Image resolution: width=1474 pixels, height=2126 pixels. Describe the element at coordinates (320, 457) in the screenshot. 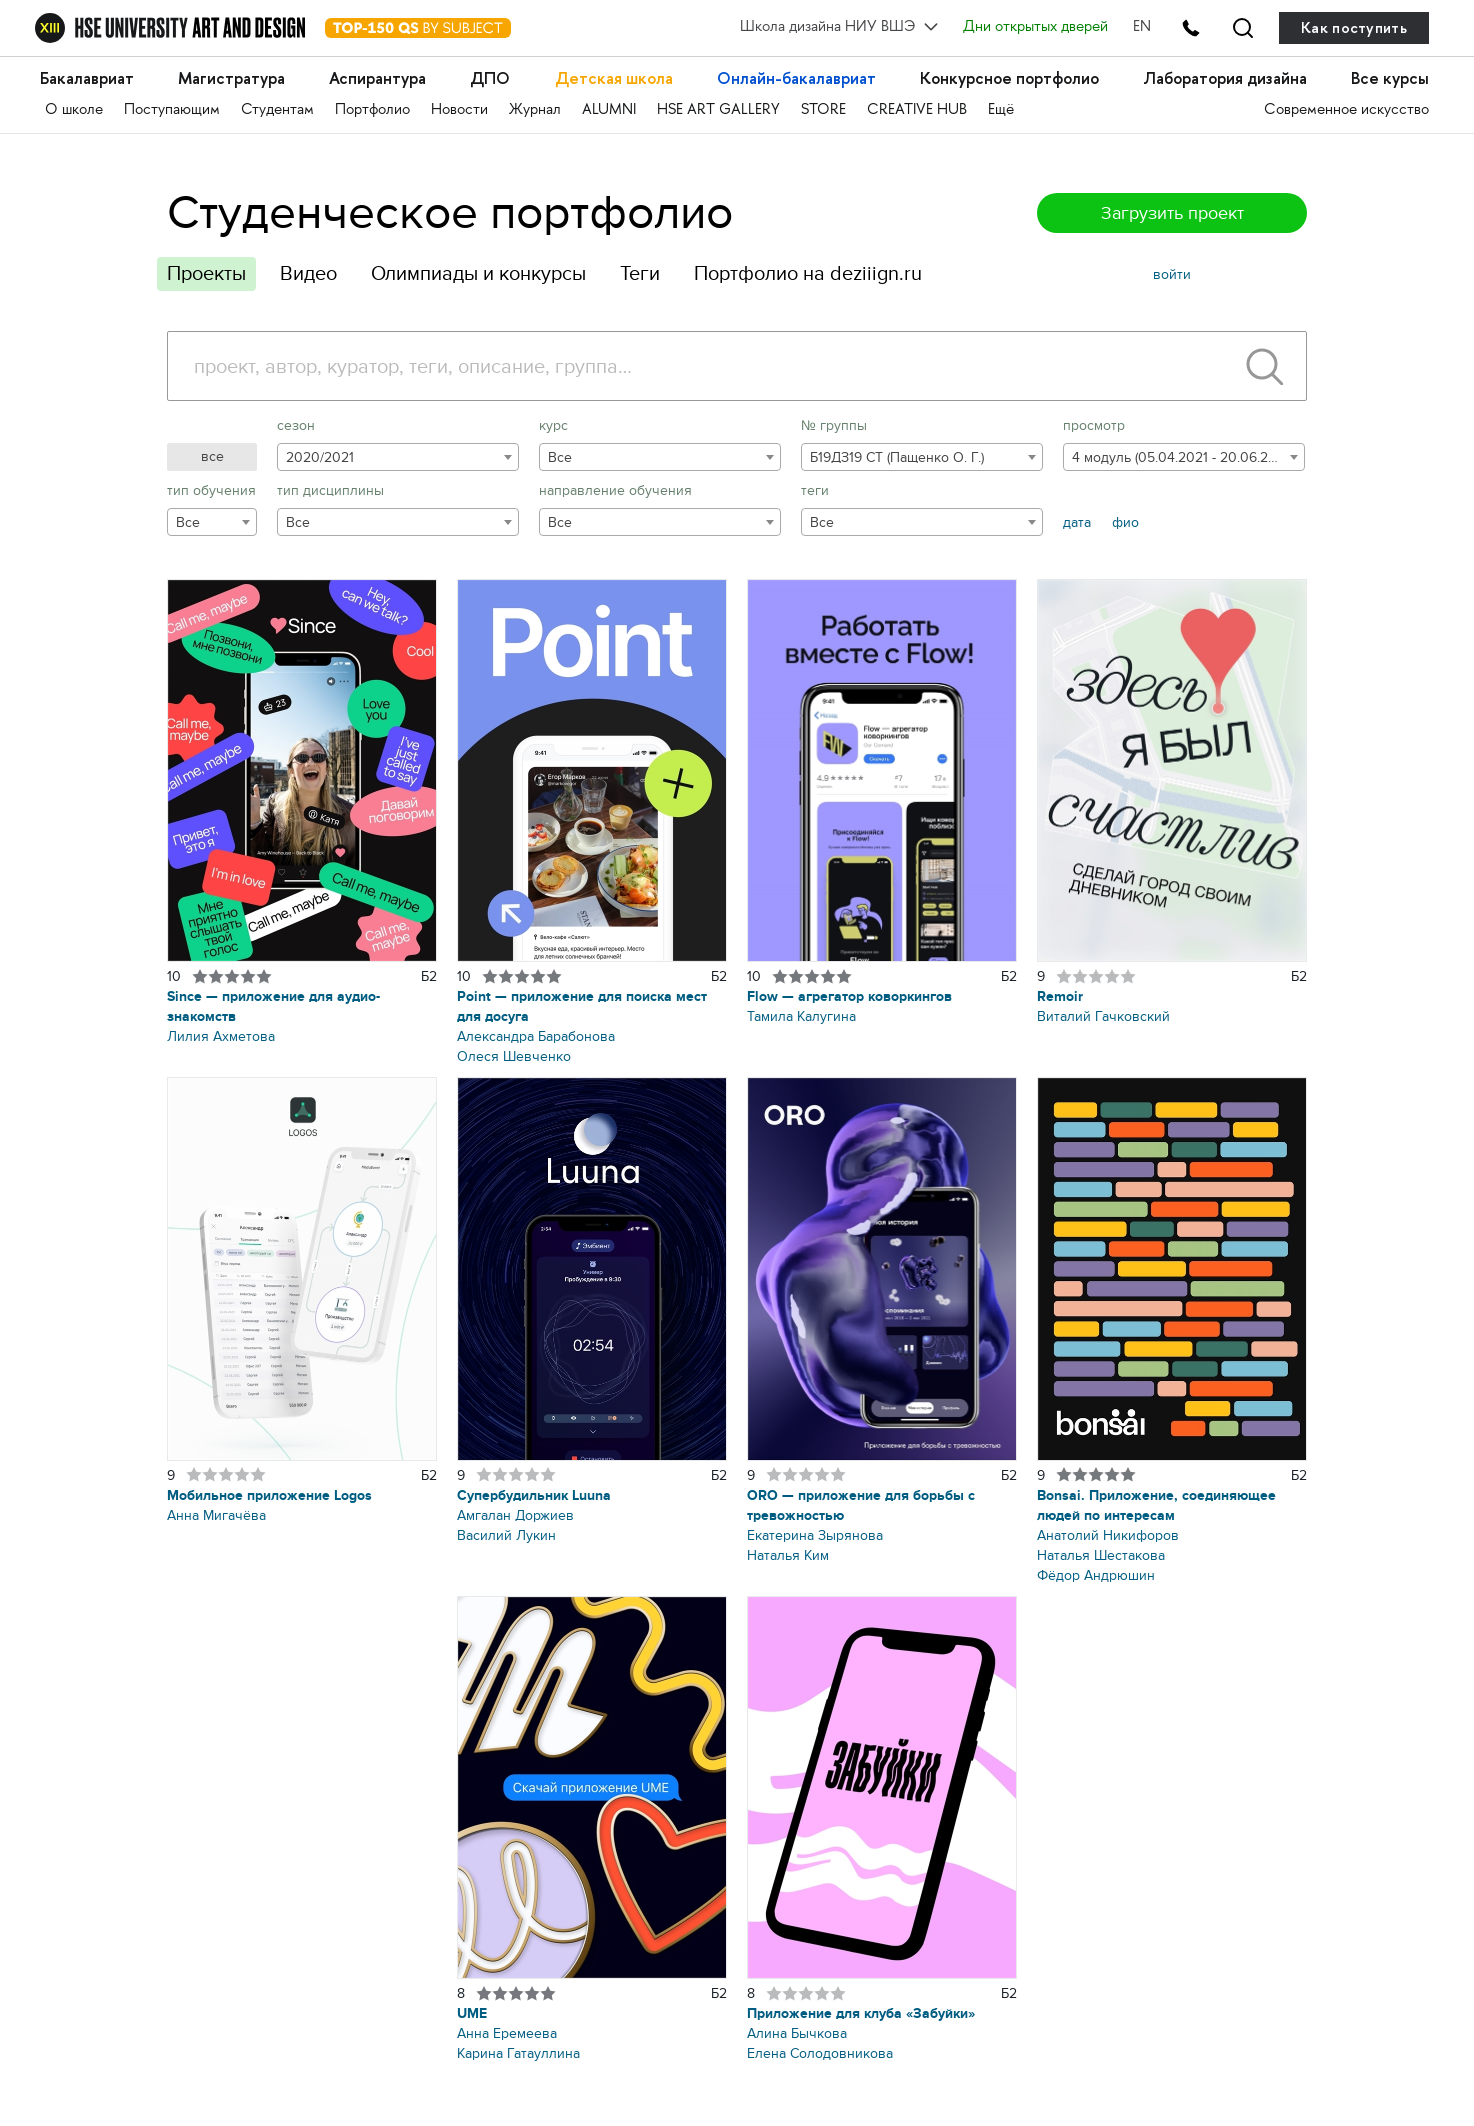

I see `2020/2021 [textbox]` at that location.